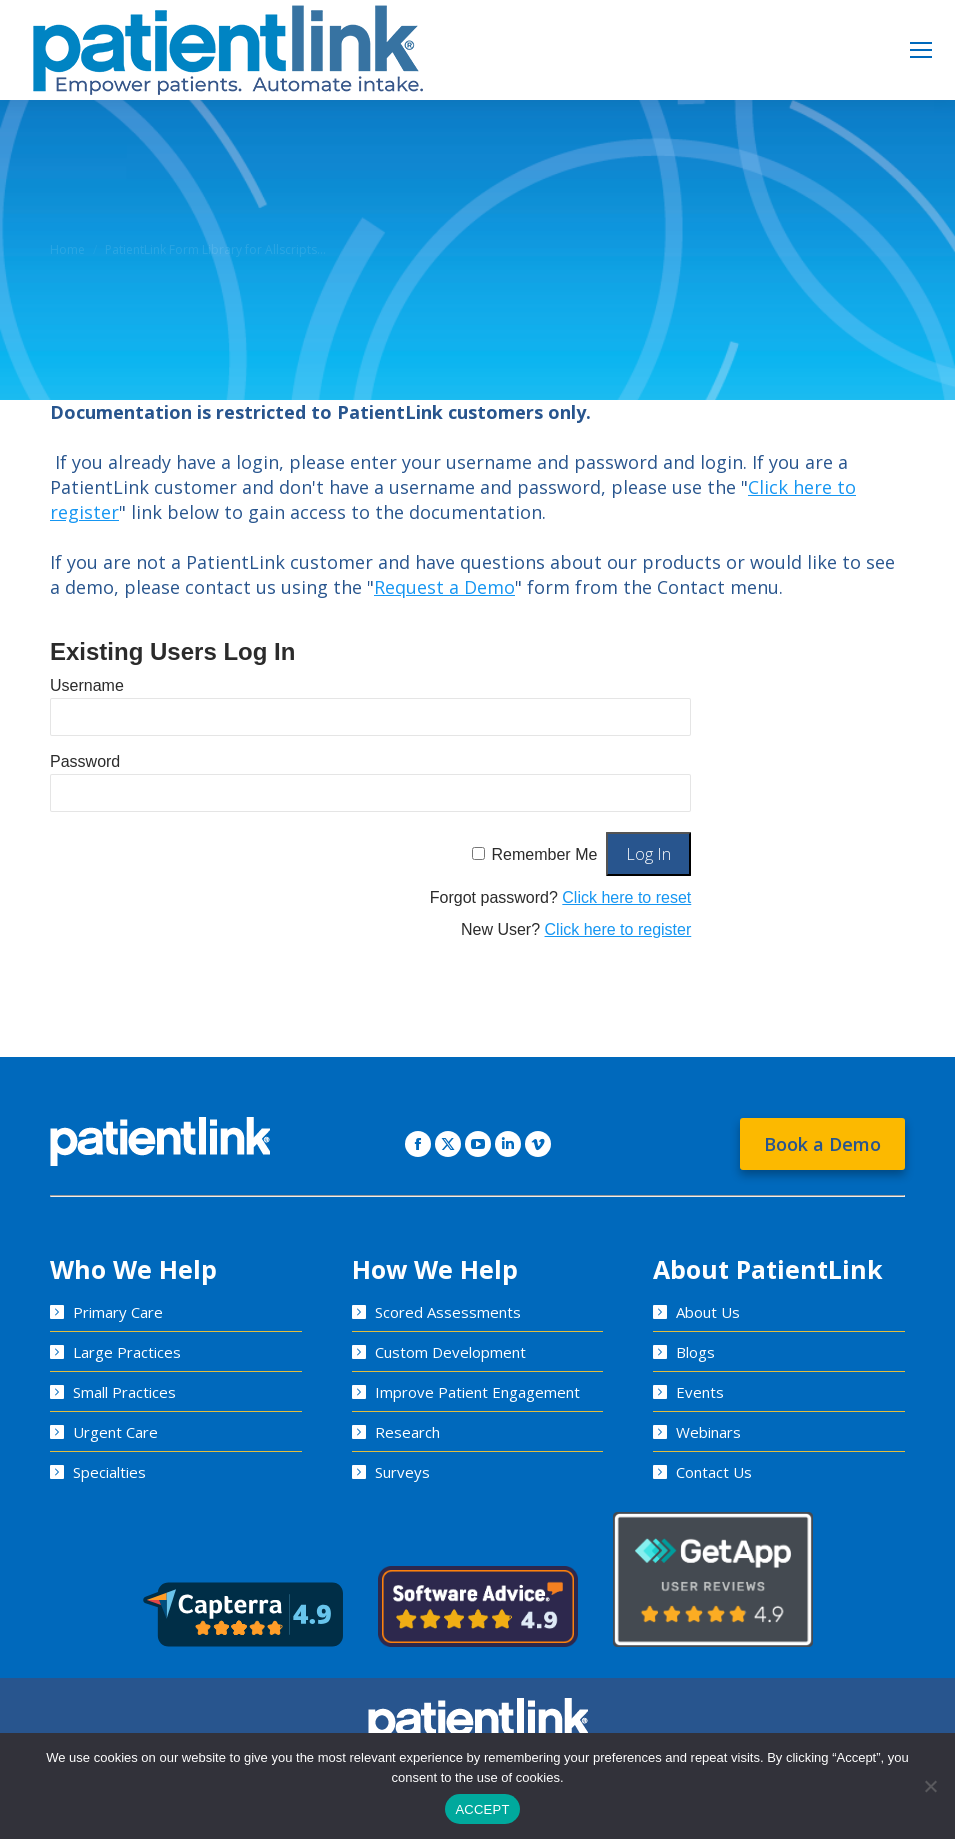  I want to click on Scored Assessments, so click(448, 1312).